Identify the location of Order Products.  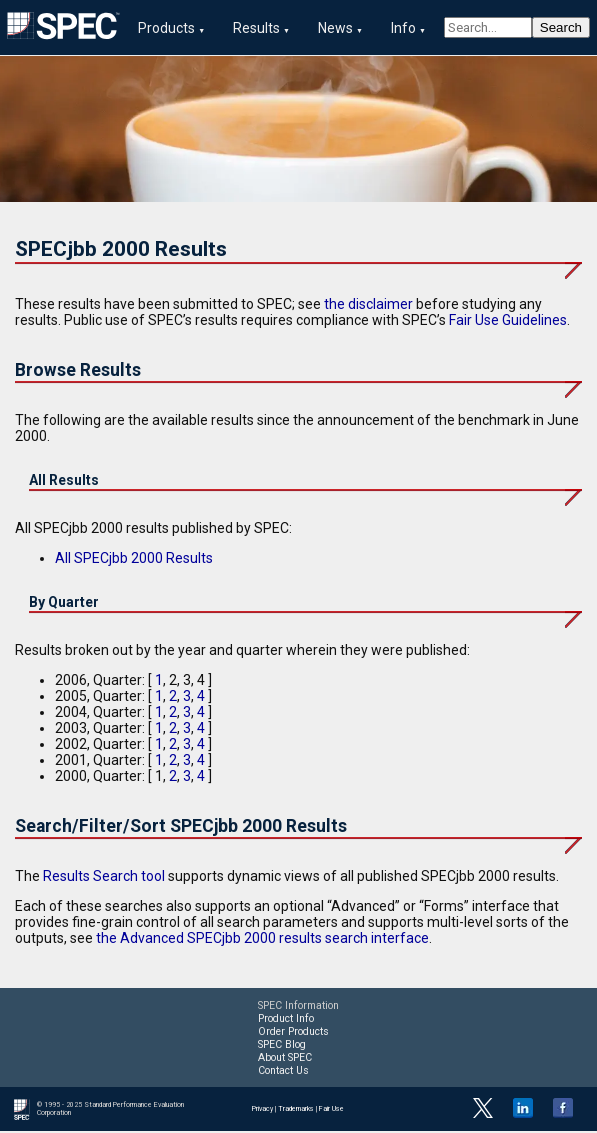
(293, 1033).